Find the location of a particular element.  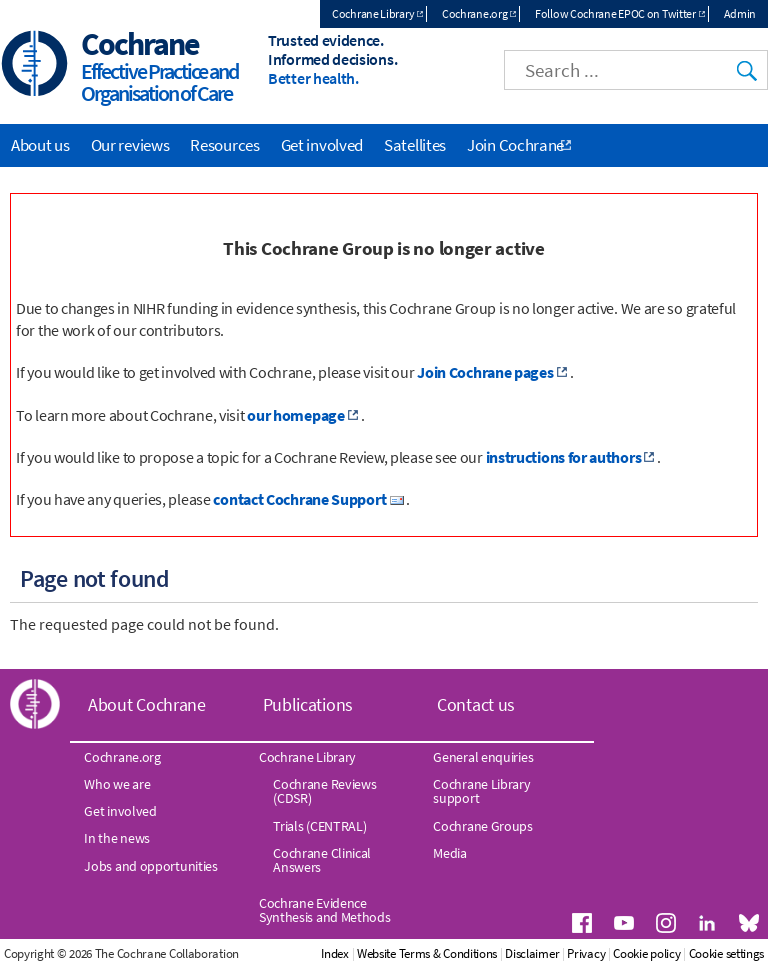

Index is located at coordinates (335, 953).